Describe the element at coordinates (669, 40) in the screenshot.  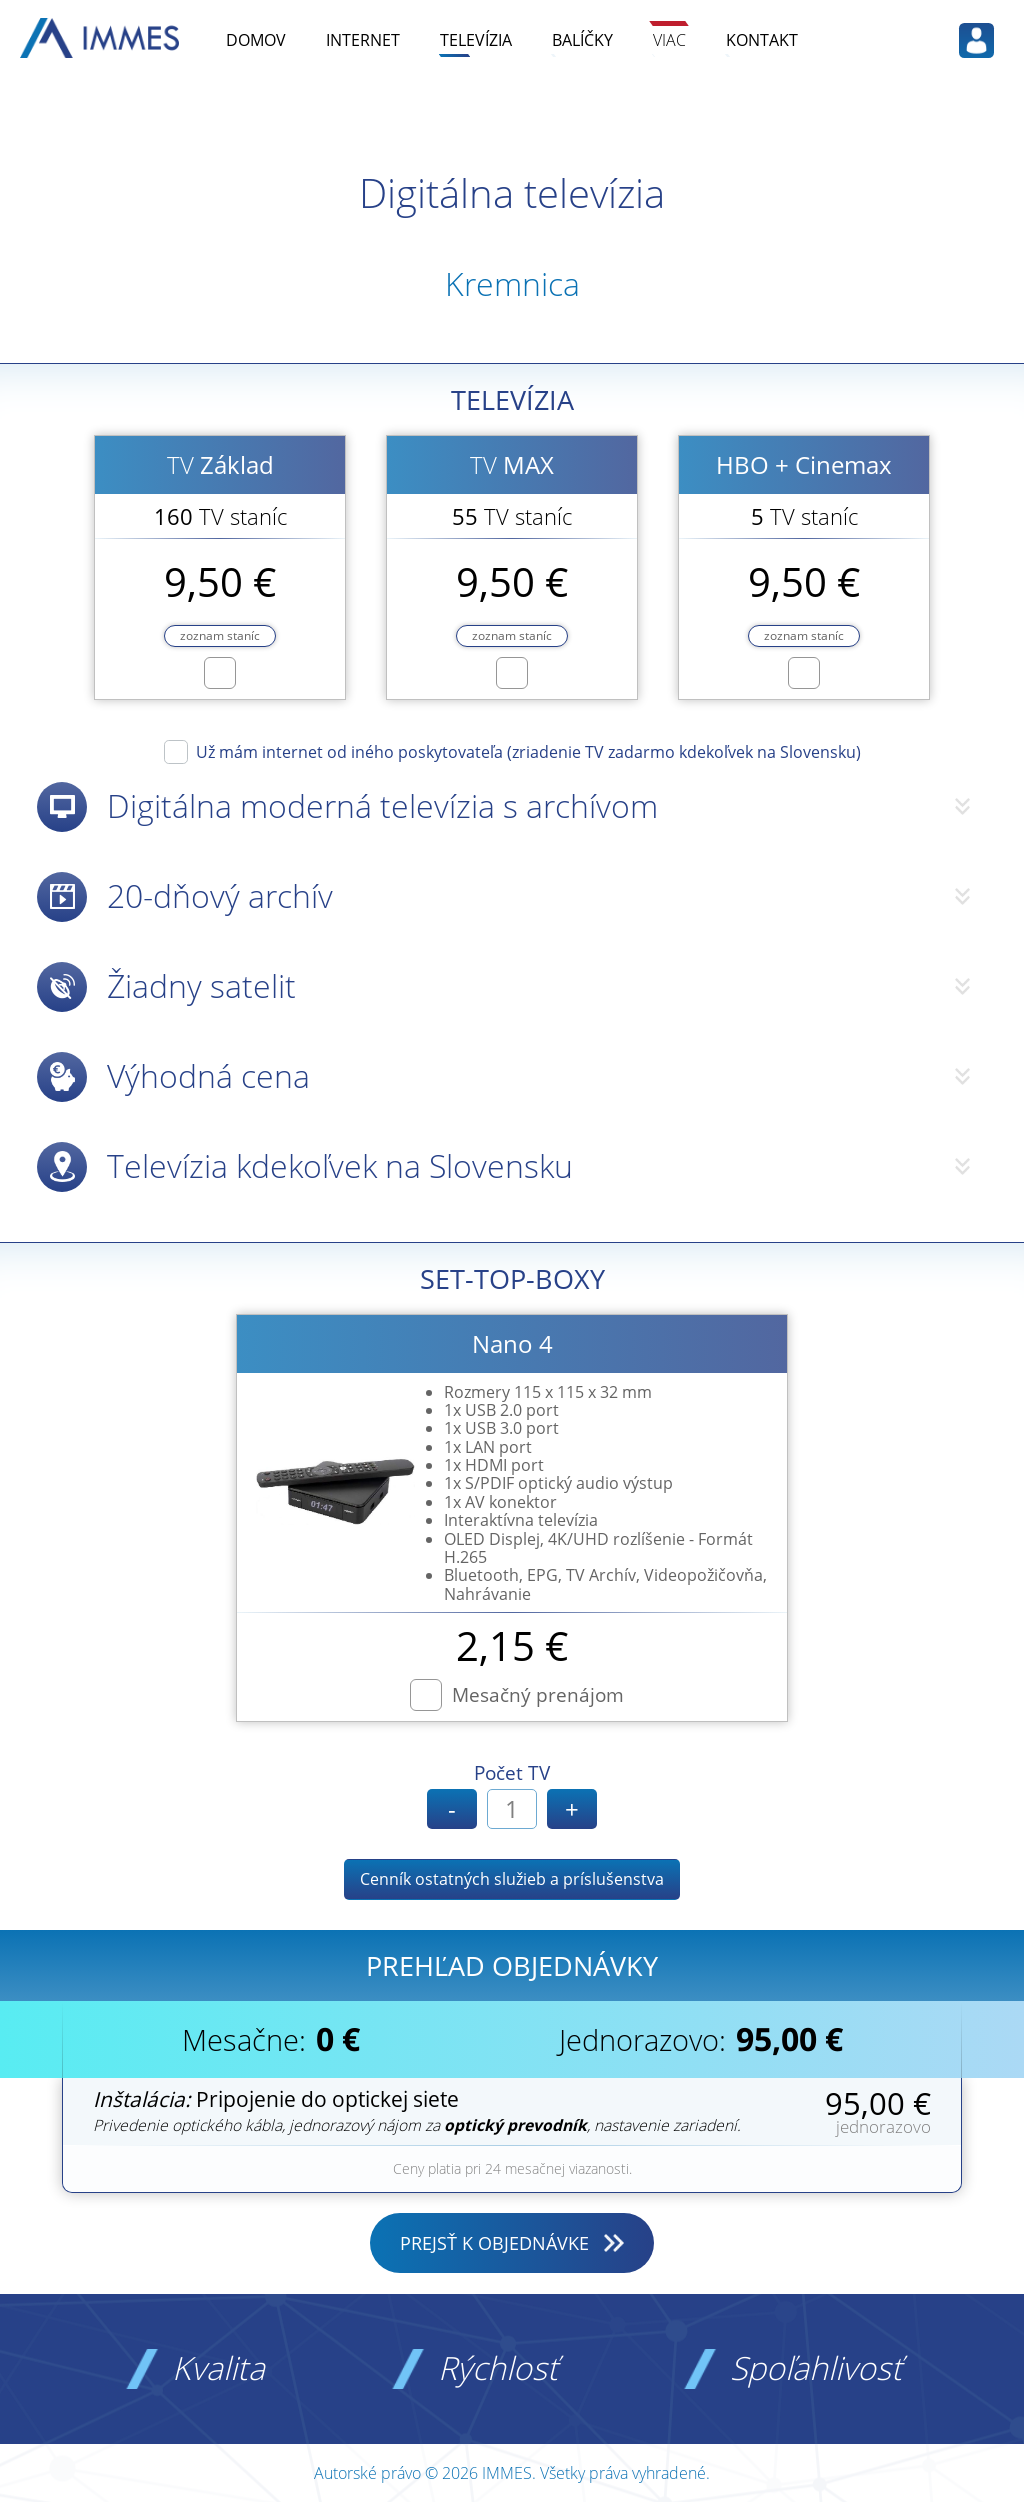
I see `VIAC` at that location.